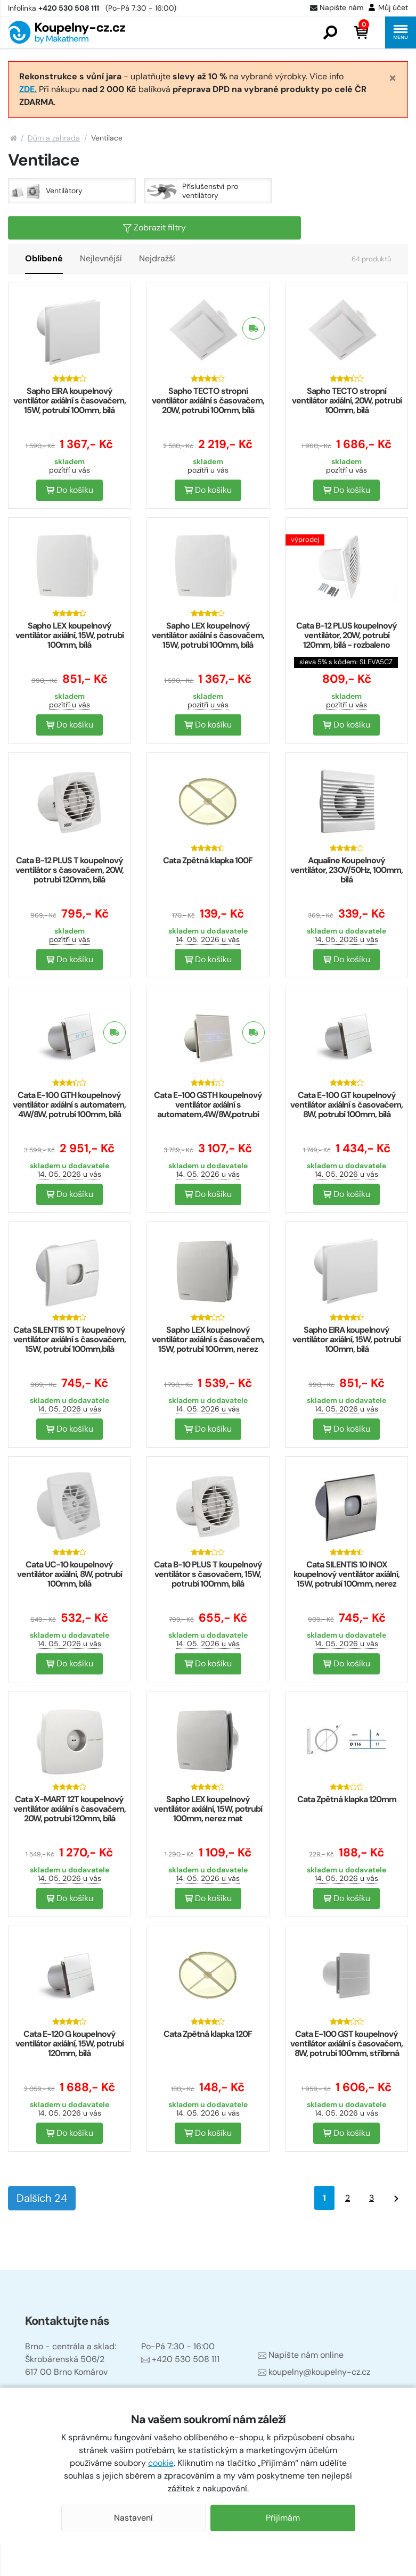 The height and width of the screenshot is (2576, 416). I want to click on +420 530 508 111, so click(180, 2359).